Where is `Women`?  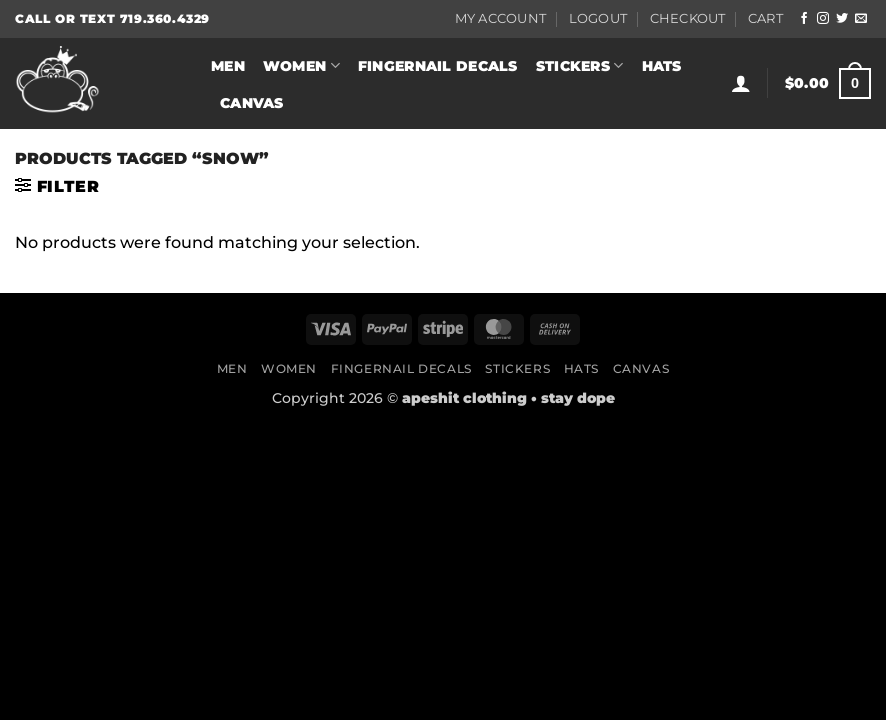 Women is located at coordinates (301, 65).